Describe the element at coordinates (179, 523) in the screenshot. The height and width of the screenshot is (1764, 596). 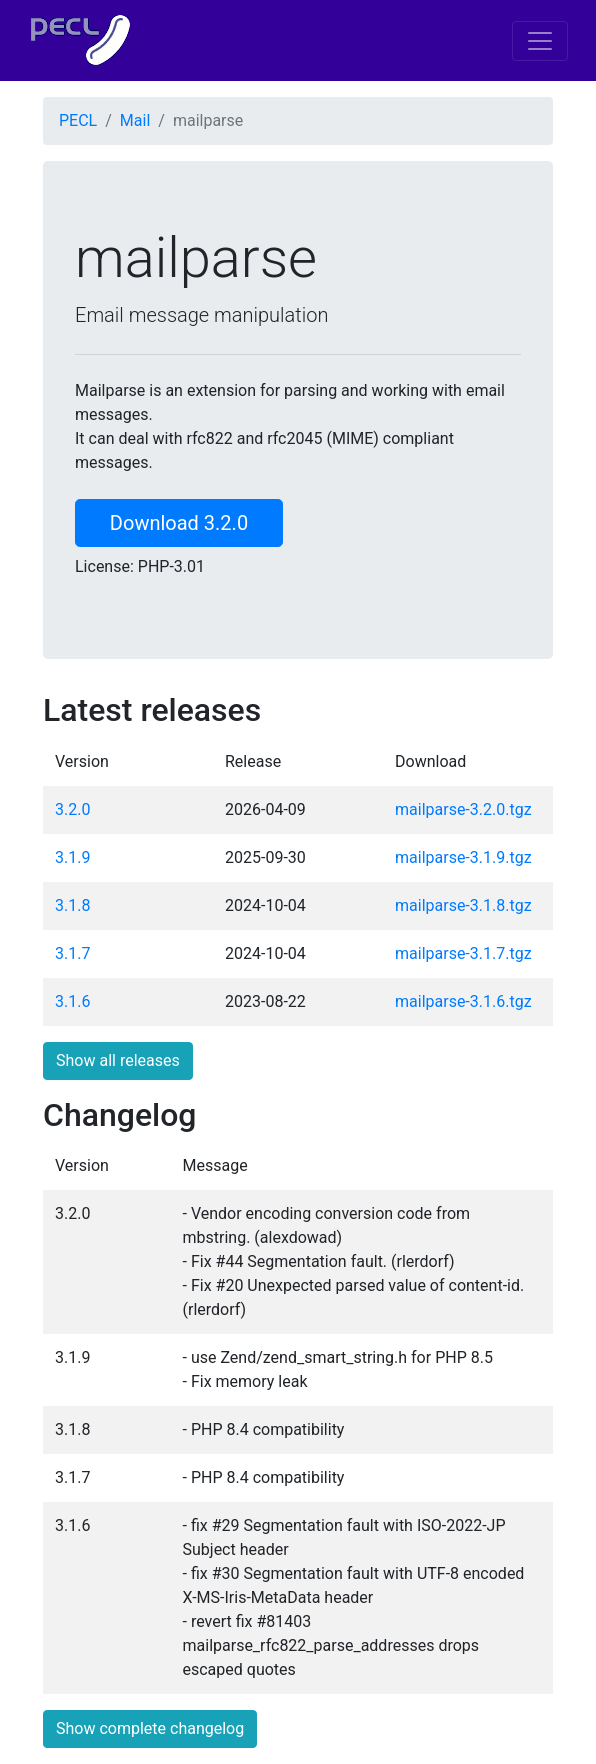
I see `Download 3.2.0 [button]` at that location.